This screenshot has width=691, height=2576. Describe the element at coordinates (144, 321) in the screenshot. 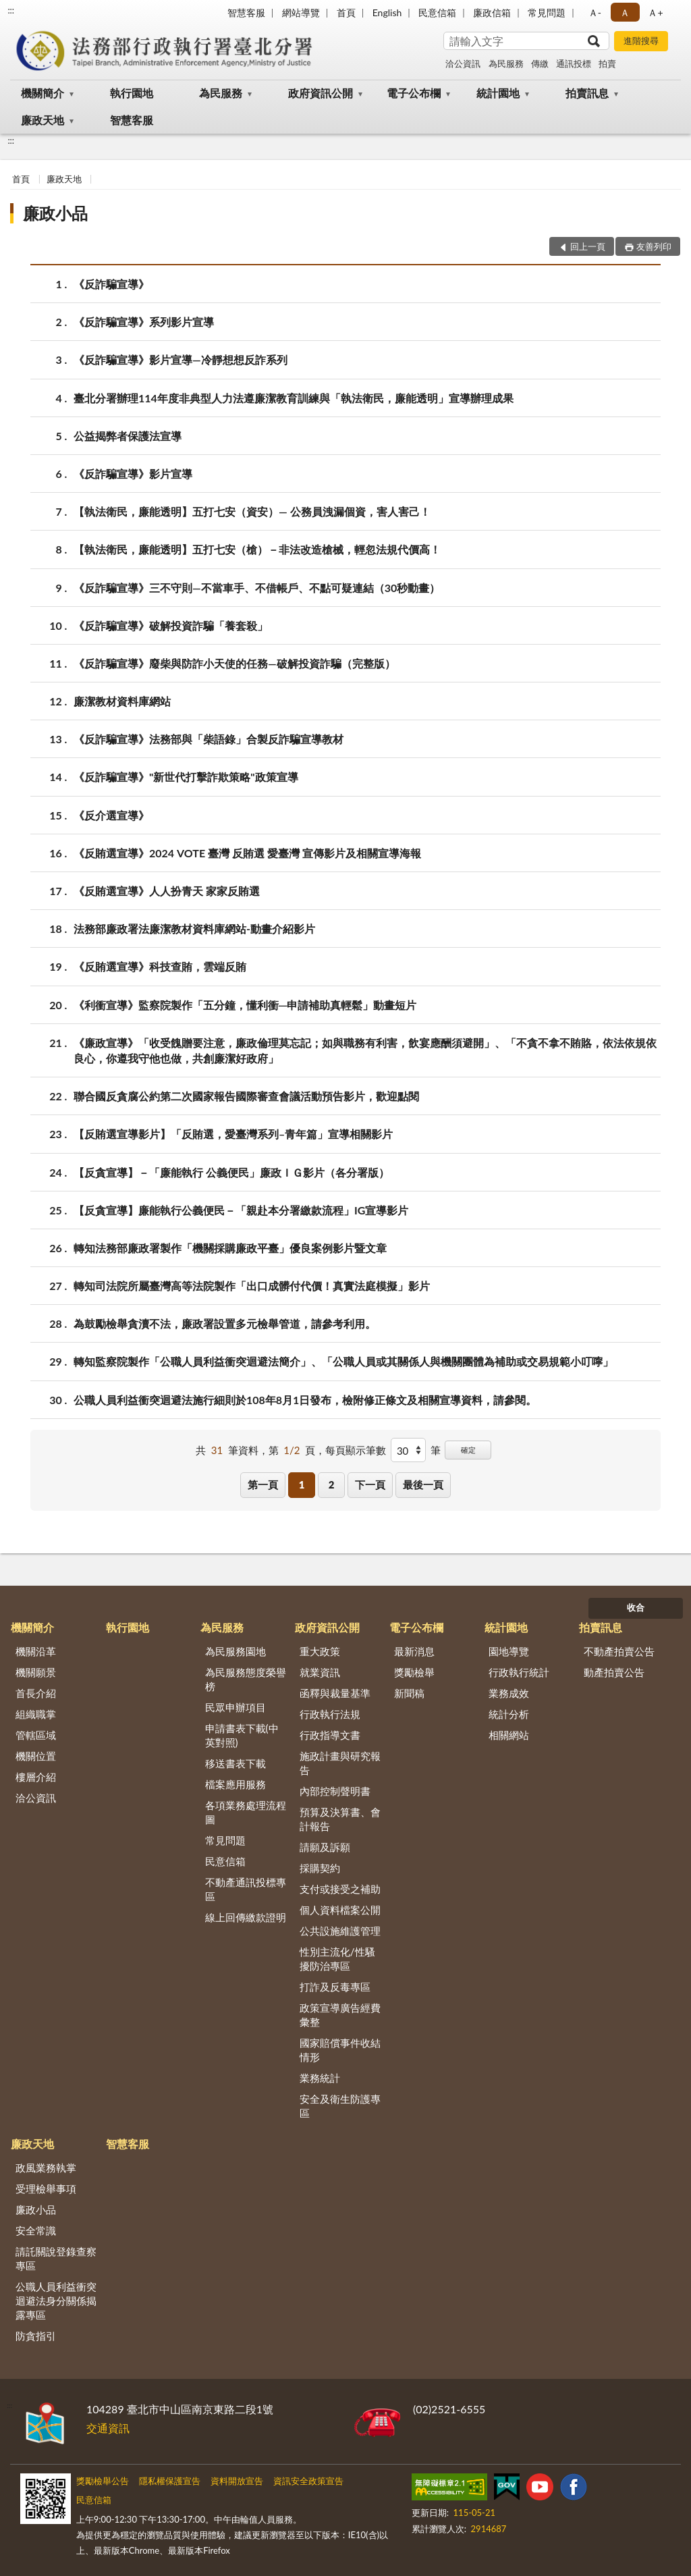

I see `《反詐騙宣導》系列影片宣導` at that location.